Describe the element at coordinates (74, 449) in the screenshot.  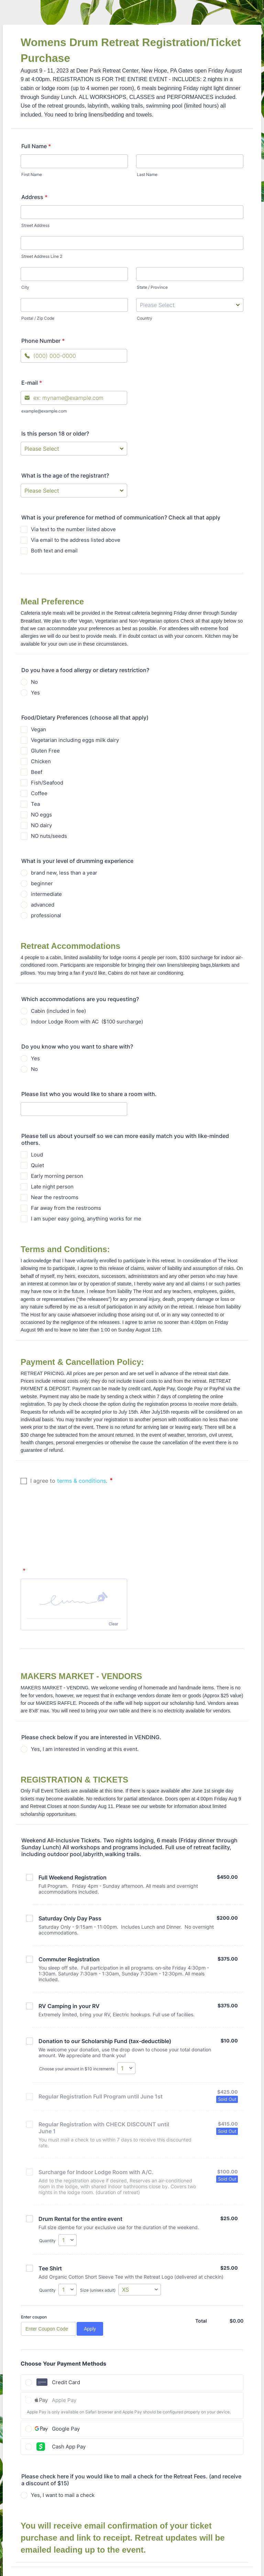
I see `[Is this person 18 or older?]` at that location.